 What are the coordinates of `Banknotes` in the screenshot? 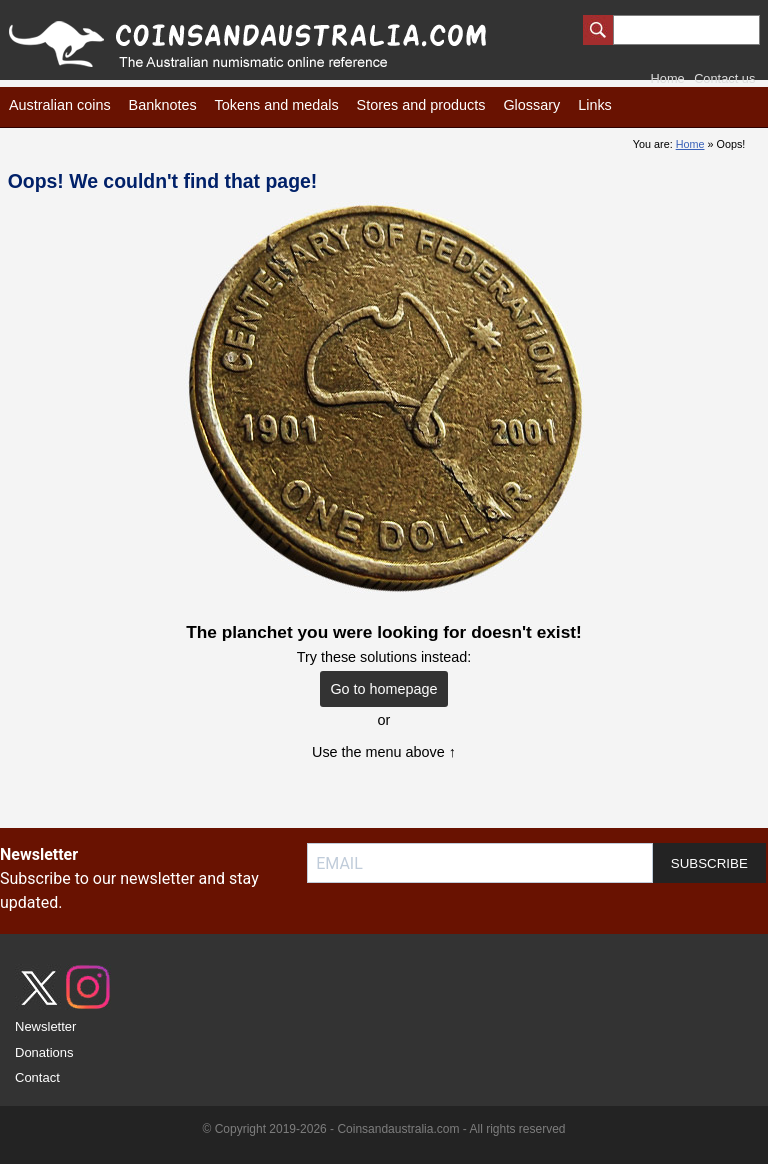 It's located at (163, 105).